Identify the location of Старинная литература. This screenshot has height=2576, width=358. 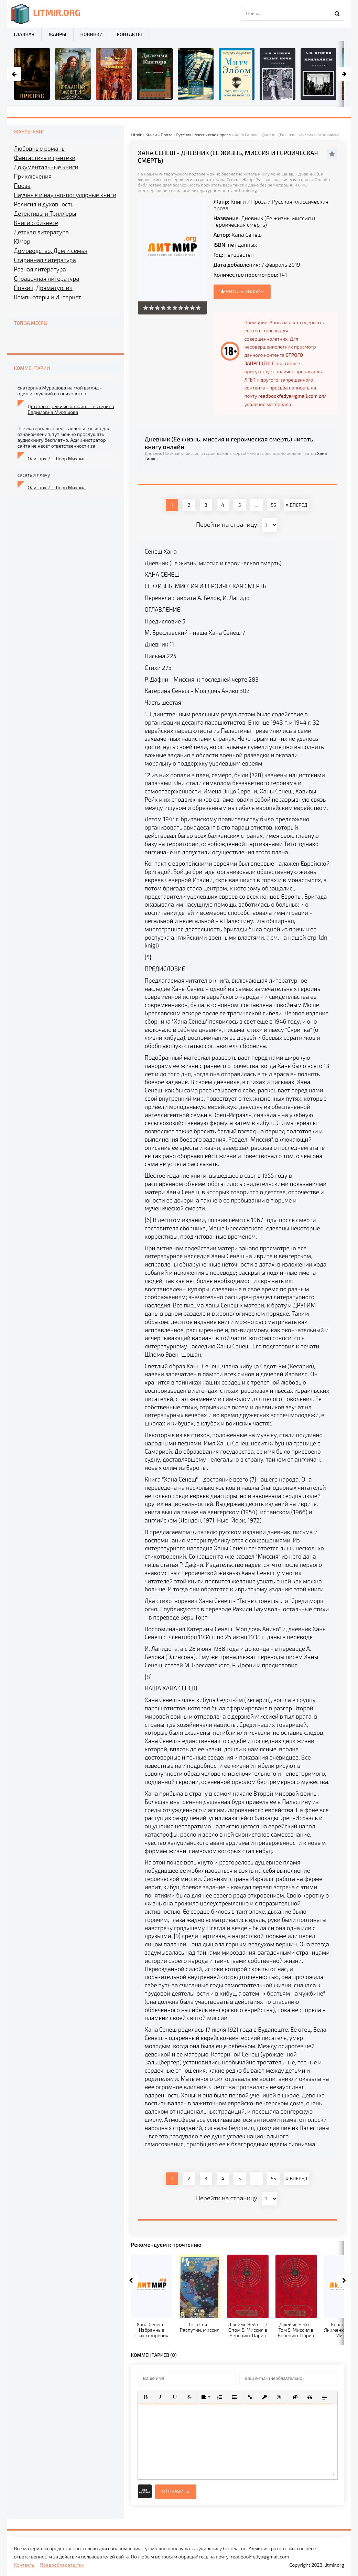
(45, 259).